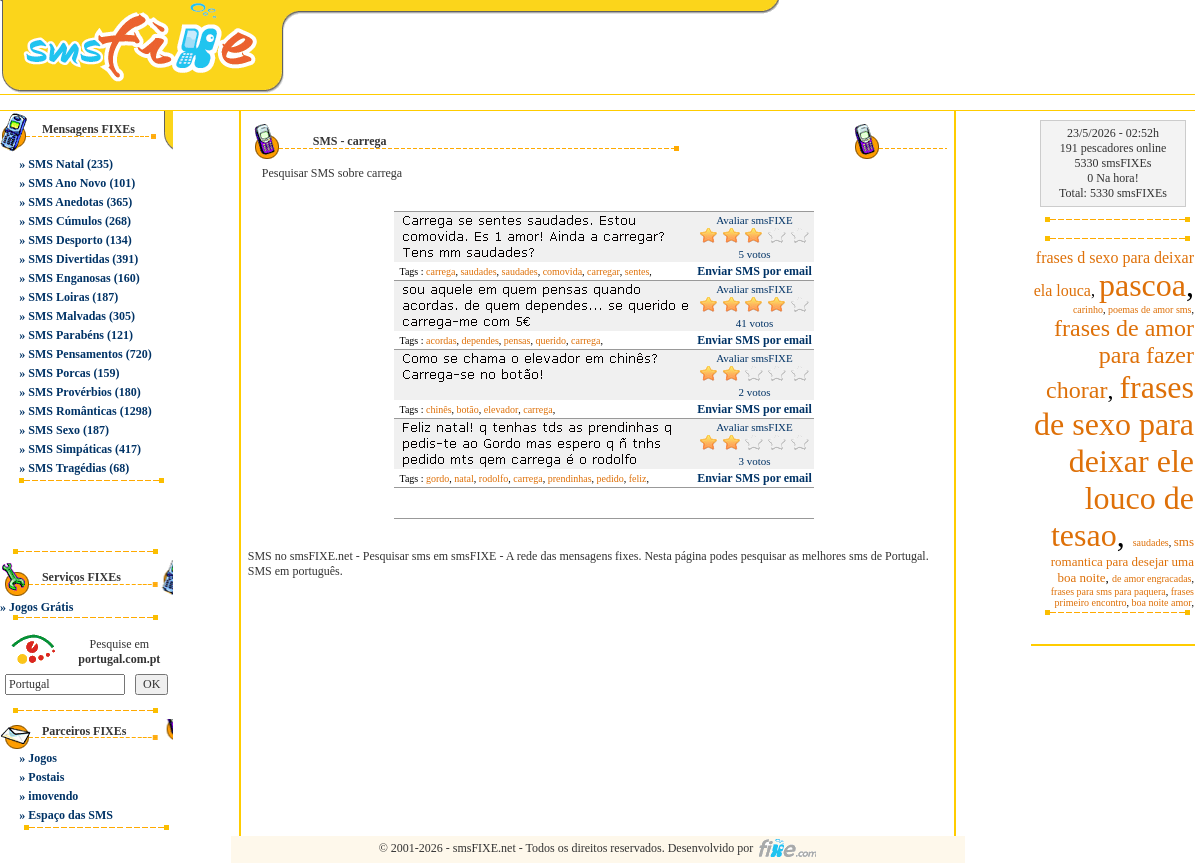  I want to click on de amor engracadas, so click(1151, 578).